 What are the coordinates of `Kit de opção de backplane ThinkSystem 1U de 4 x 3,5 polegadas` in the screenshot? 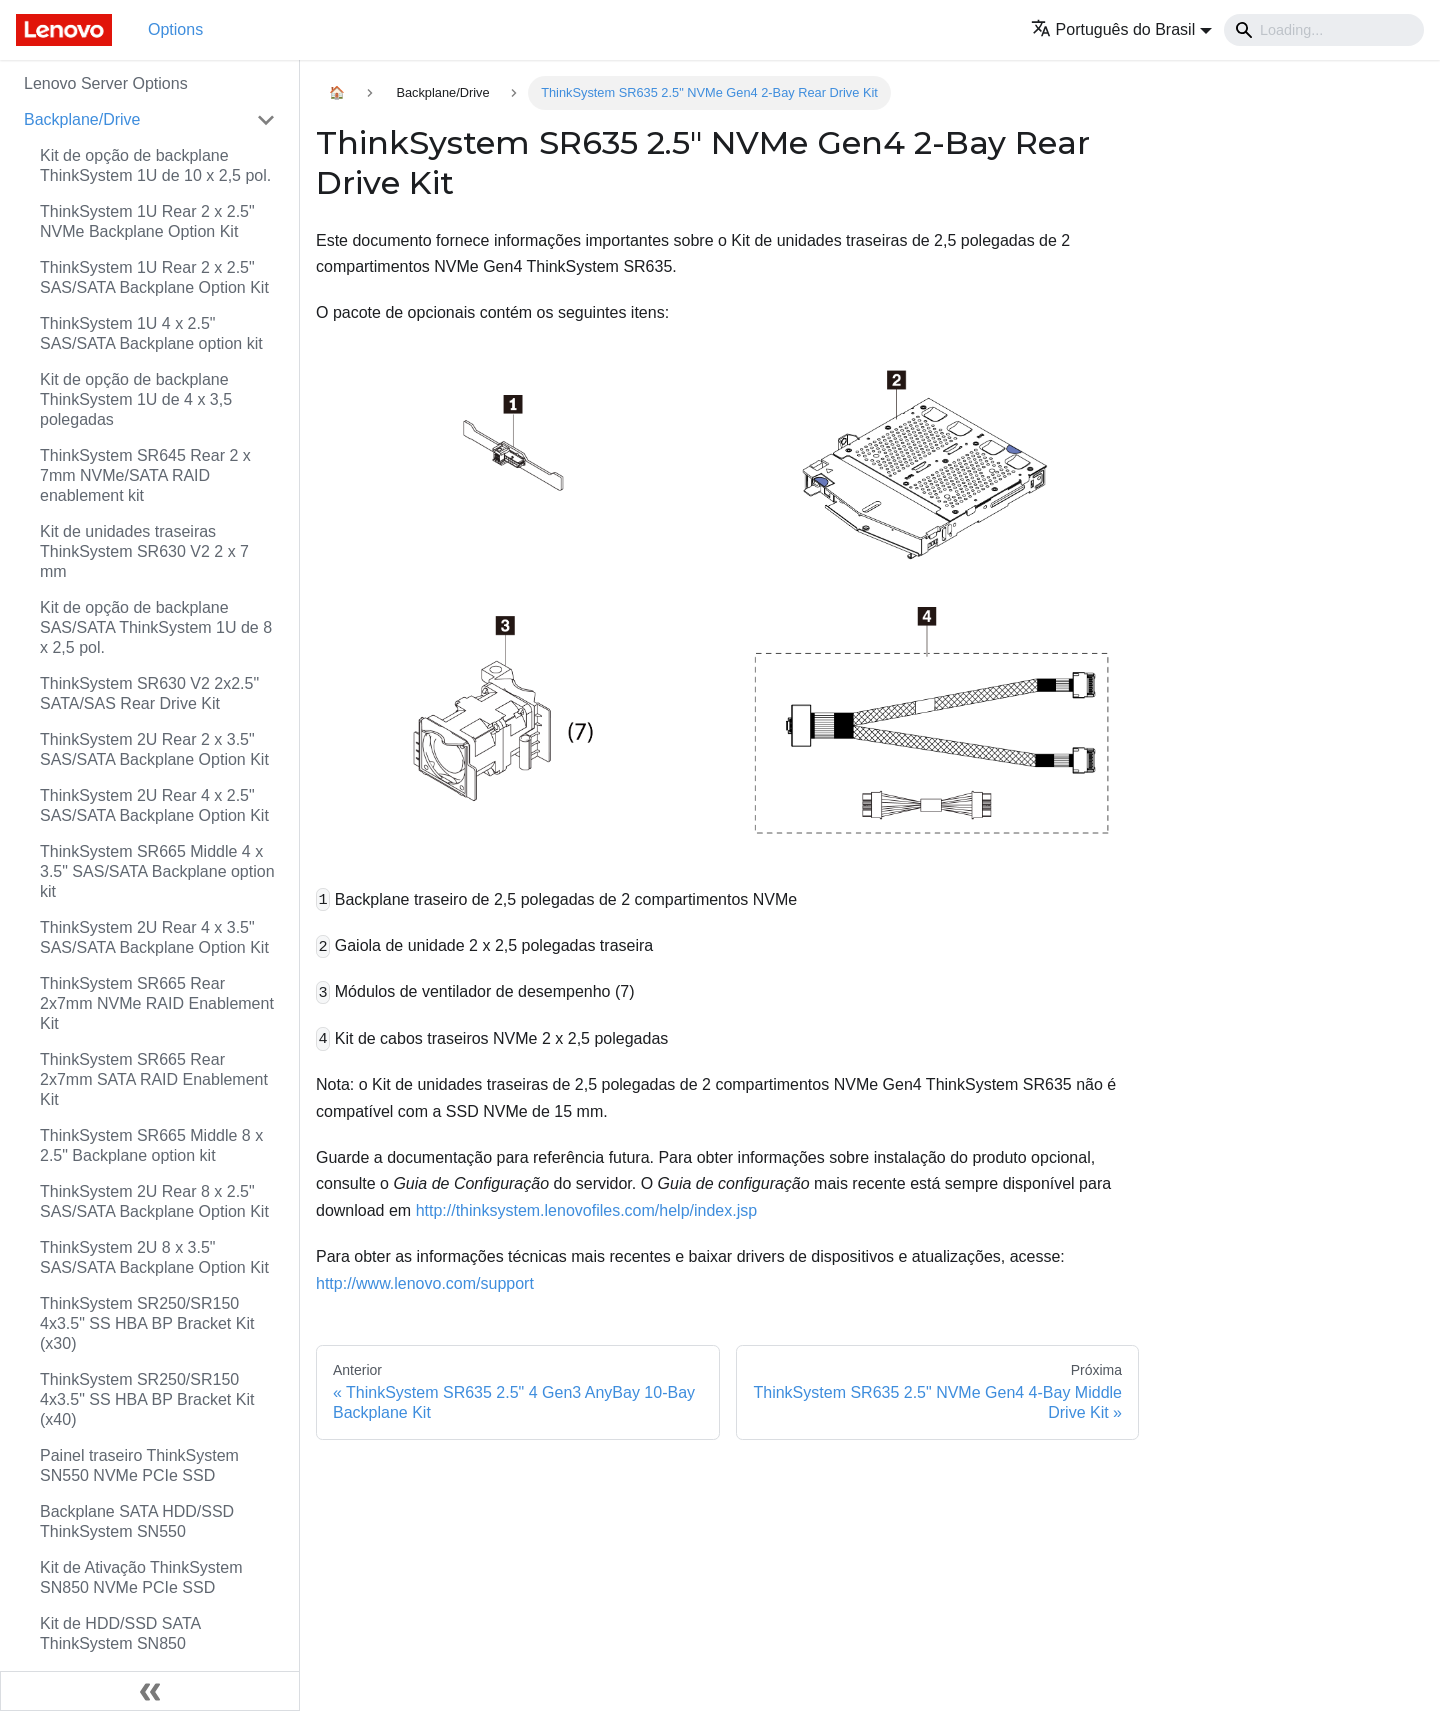 It's located at (136, 399).